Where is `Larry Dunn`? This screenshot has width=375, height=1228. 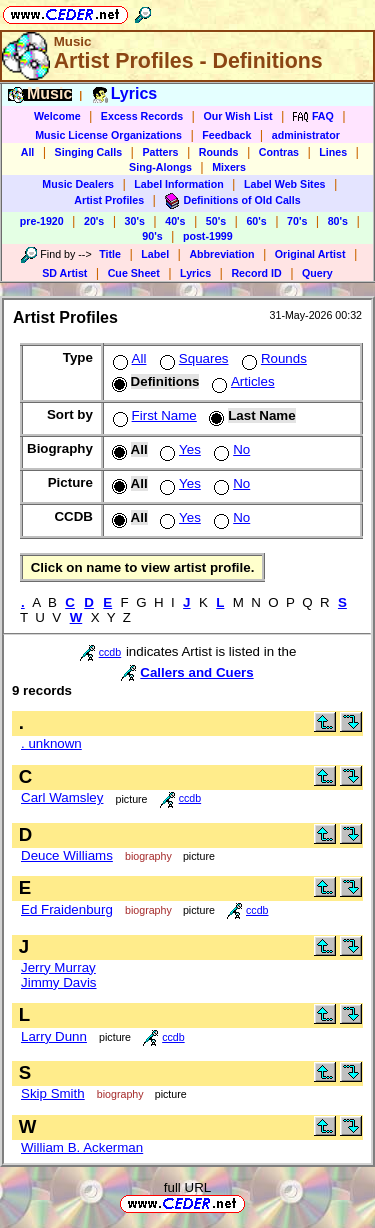 Larry Dunn is located at coordinates (54, 1036).